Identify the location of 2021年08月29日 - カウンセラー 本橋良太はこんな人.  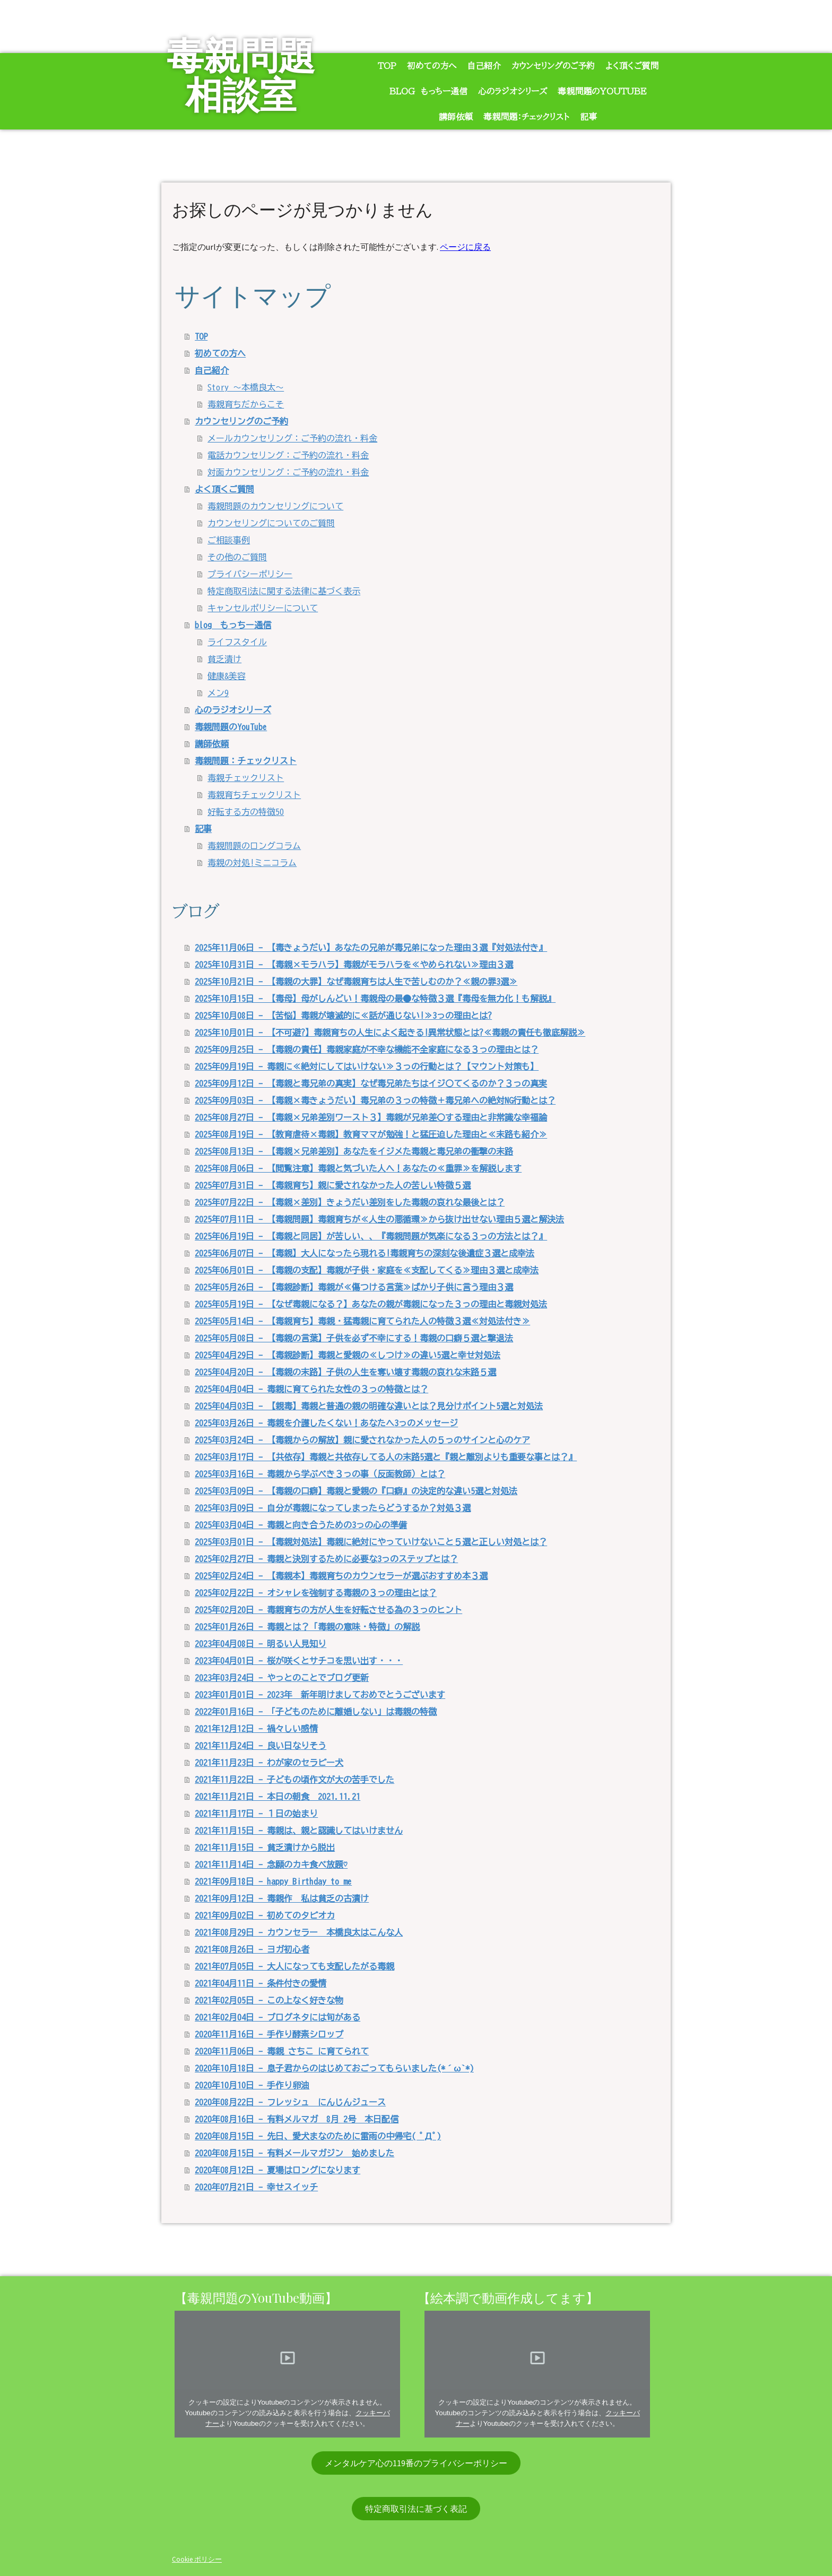
(299, 1932).